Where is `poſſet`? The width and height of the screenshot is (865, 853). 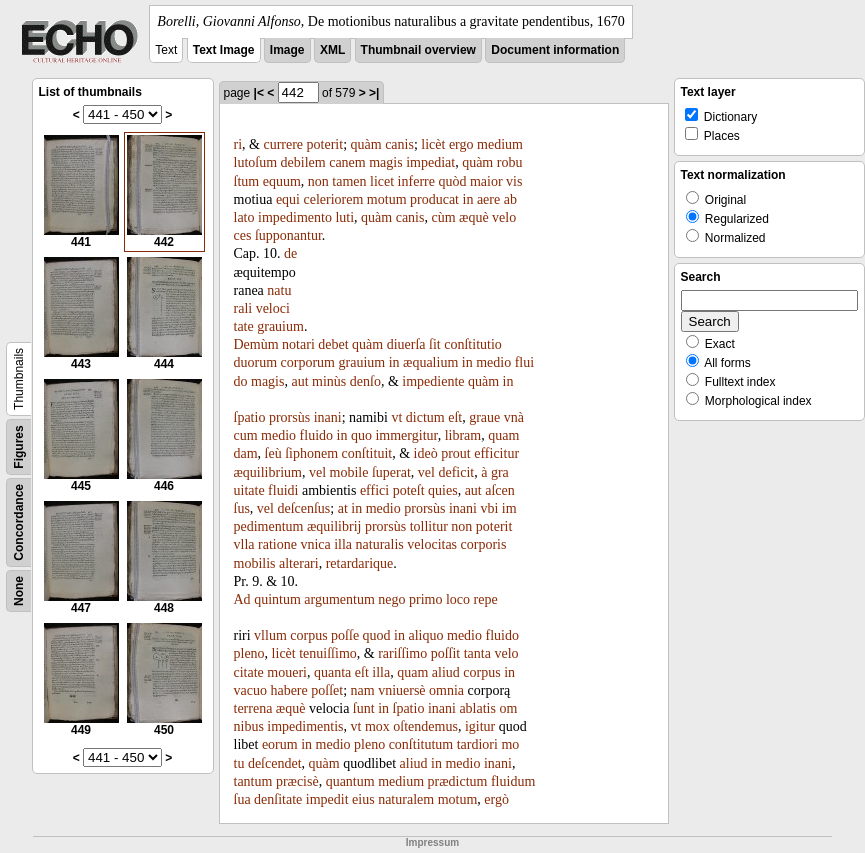
poſſet is located at coordinates (327, 690).